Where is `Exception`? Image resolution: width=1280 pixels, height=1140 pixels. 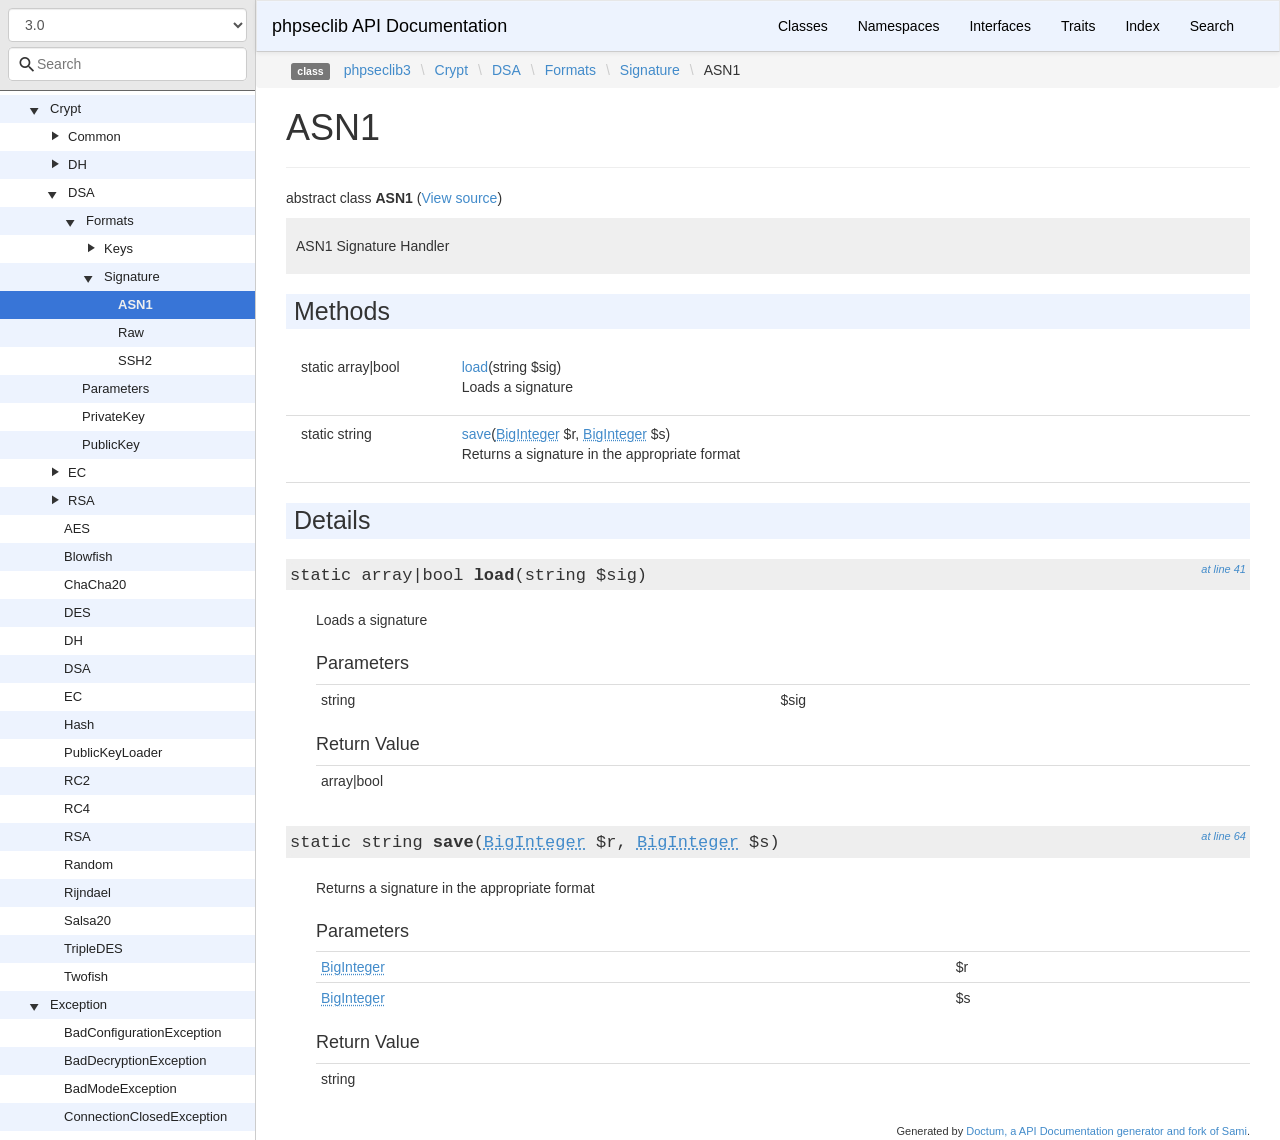
Exception is located at coordinates (78, 1004).